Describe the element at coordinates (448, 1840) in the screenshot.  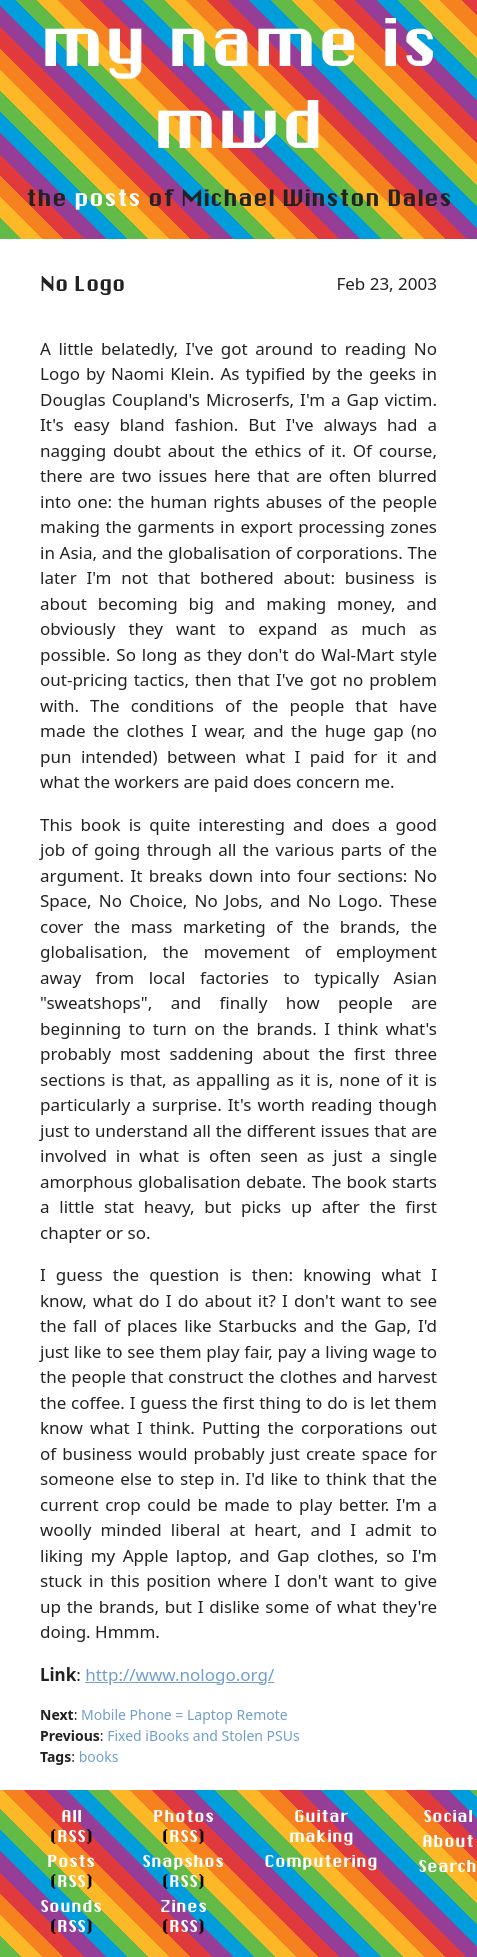
I see `About` at that location.